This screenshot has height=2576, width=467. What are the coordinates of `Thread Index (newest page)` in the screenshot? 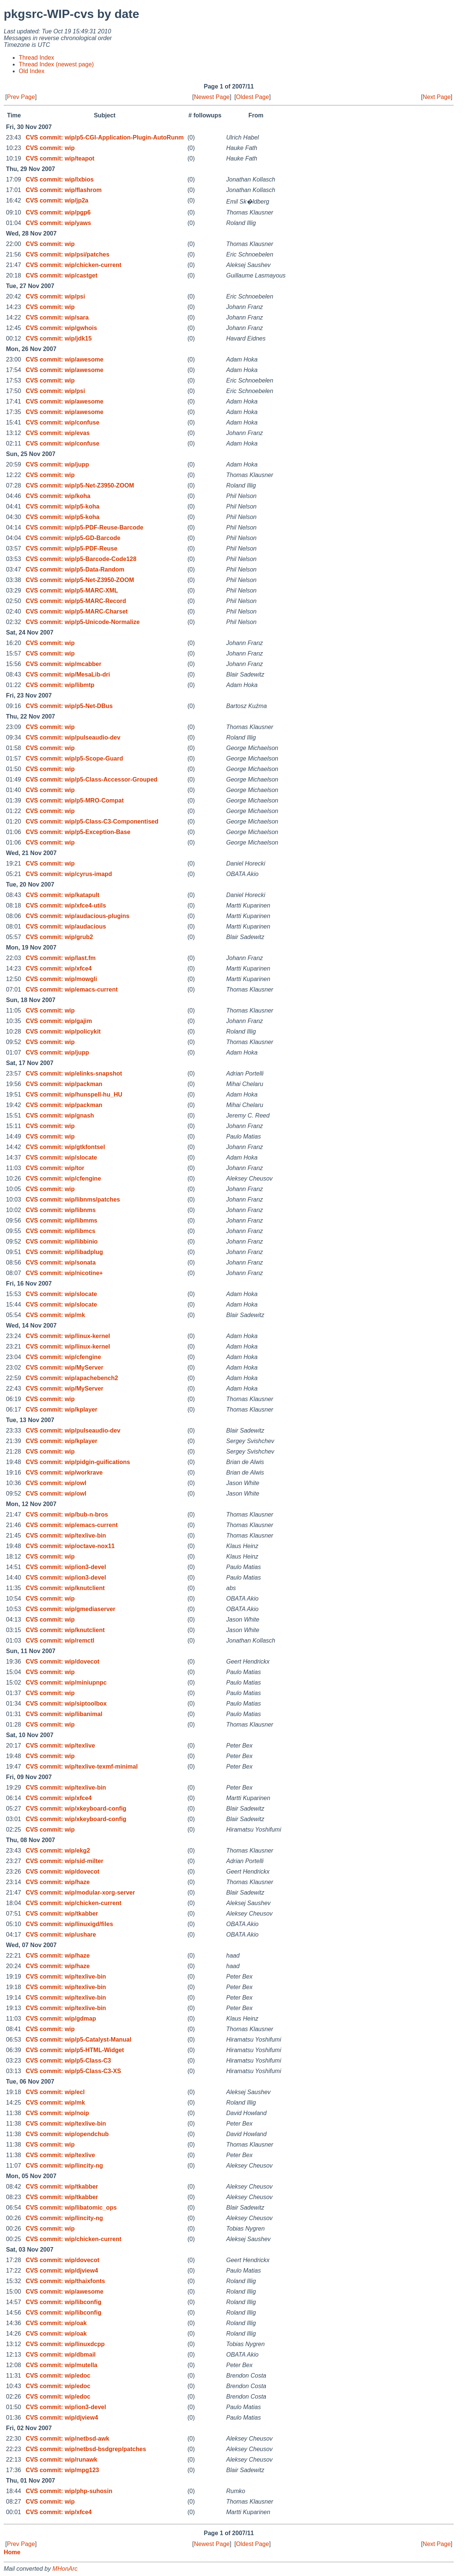 It's located at (56, 64).